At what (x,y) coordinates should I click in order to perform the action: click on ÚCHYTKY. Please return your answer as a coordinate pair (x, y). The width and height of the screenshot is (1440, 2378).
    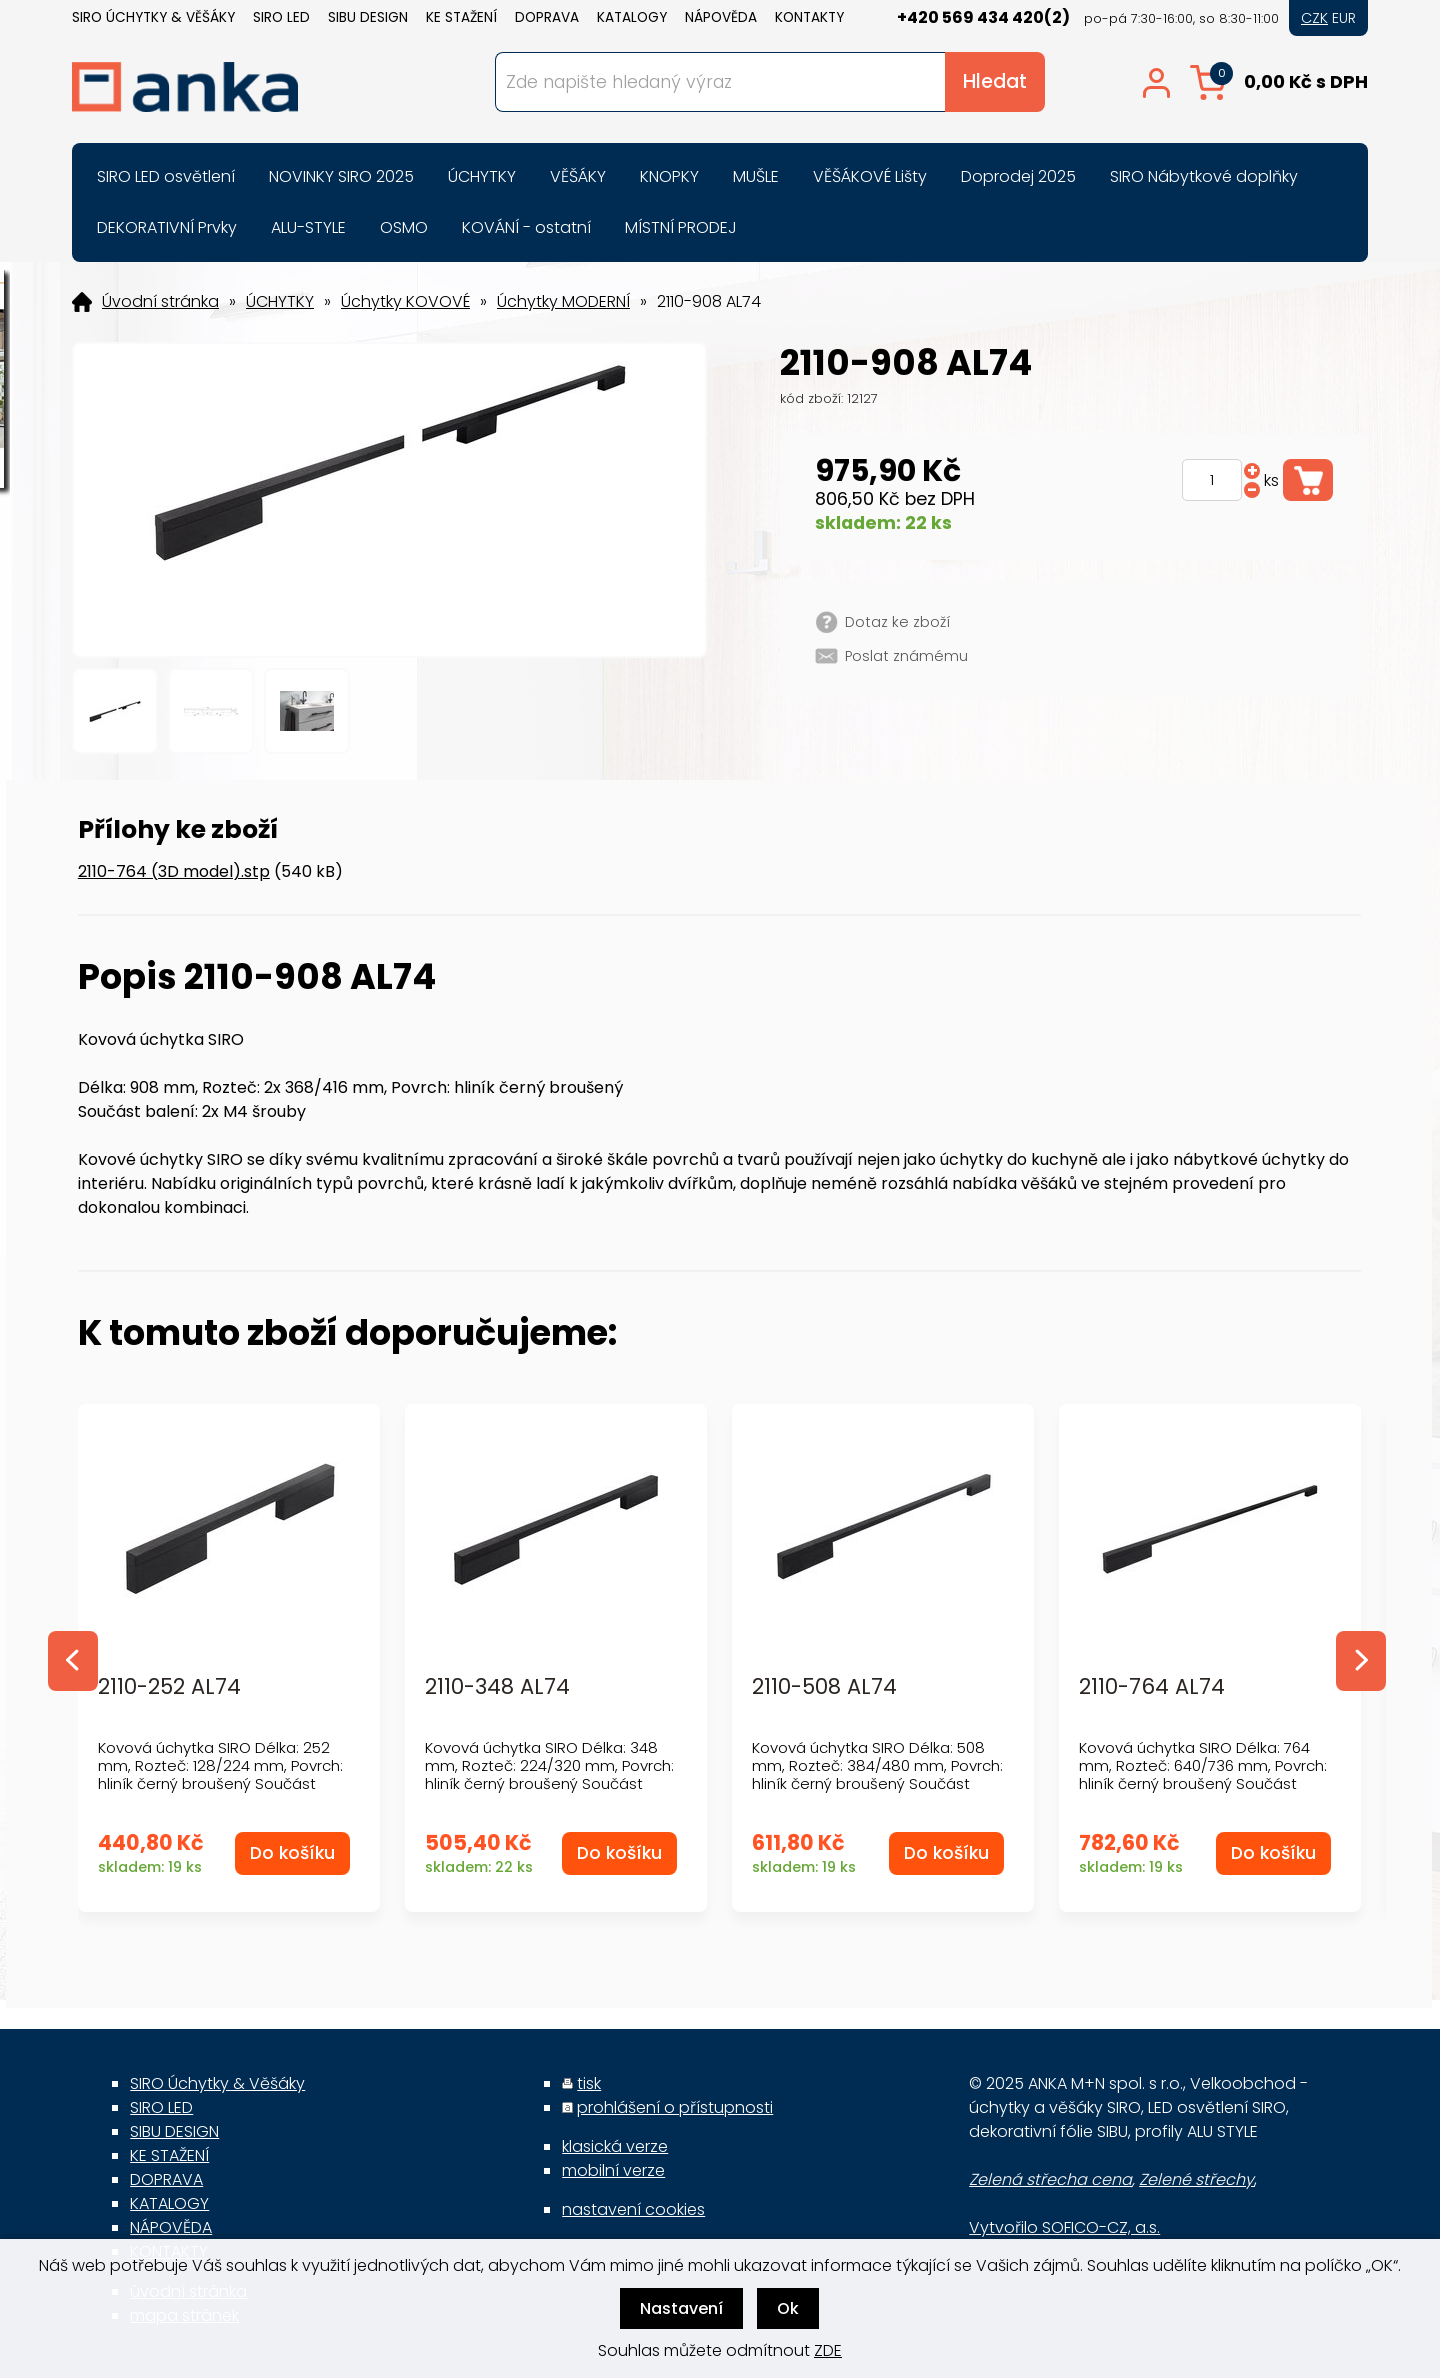
    Looking at the image, I should click on (280, 302).